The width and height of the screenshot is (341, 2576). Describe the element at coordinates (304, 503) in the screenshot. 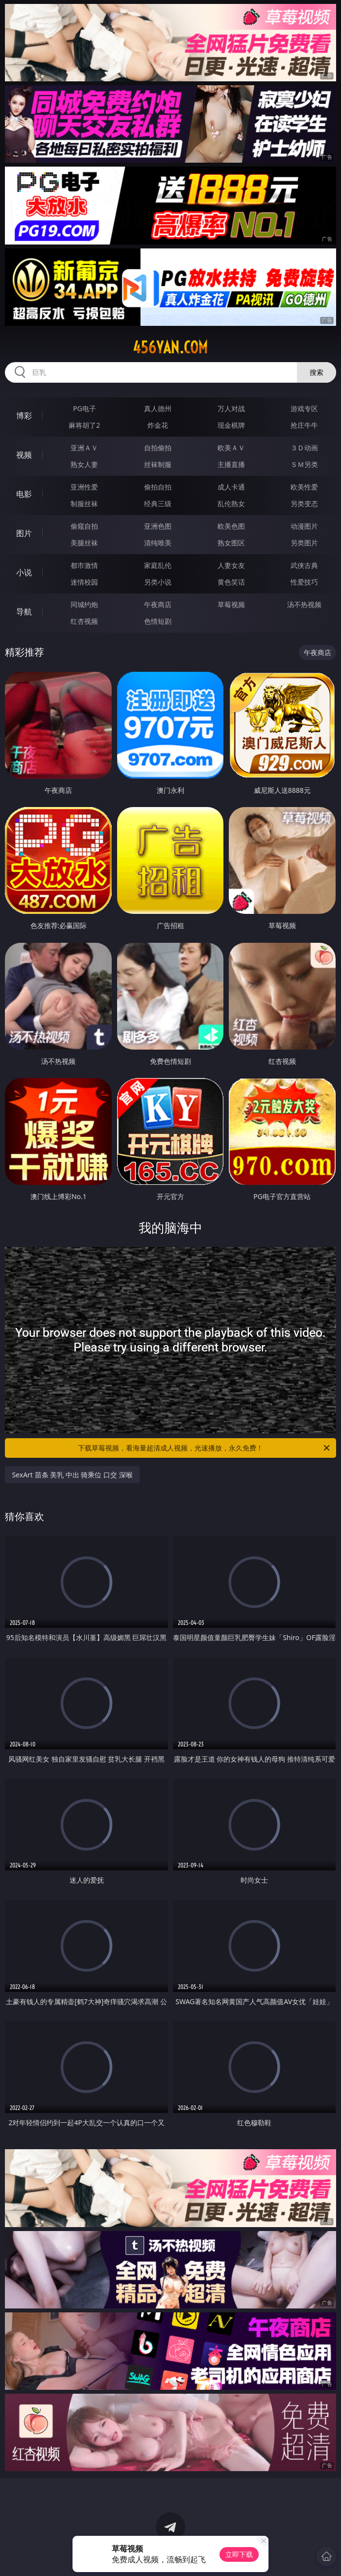

I see `另类变态` at that location.